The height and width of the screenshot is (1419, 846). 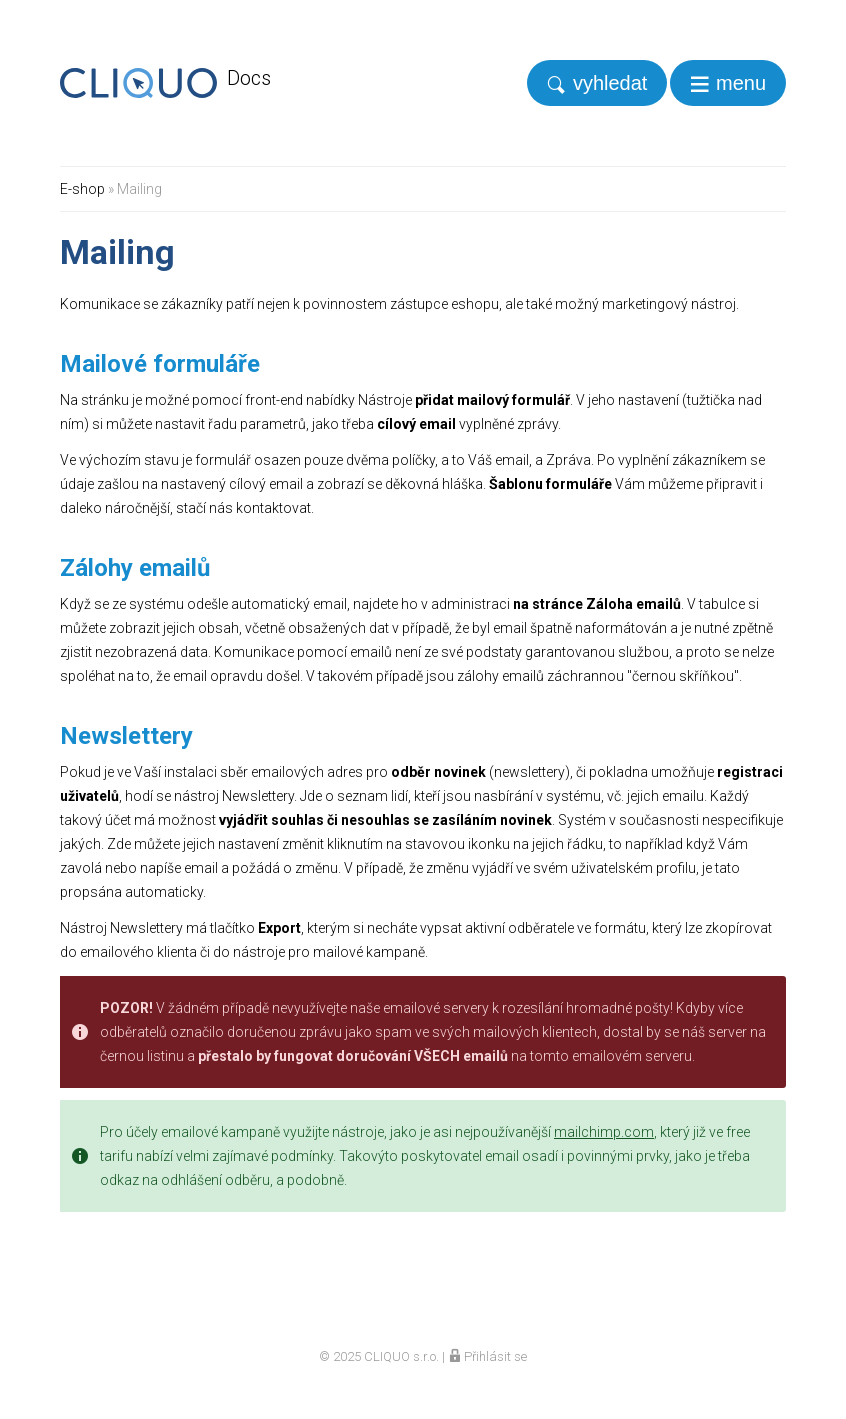 I want to click on E-shop, so click(x=82, y=189).